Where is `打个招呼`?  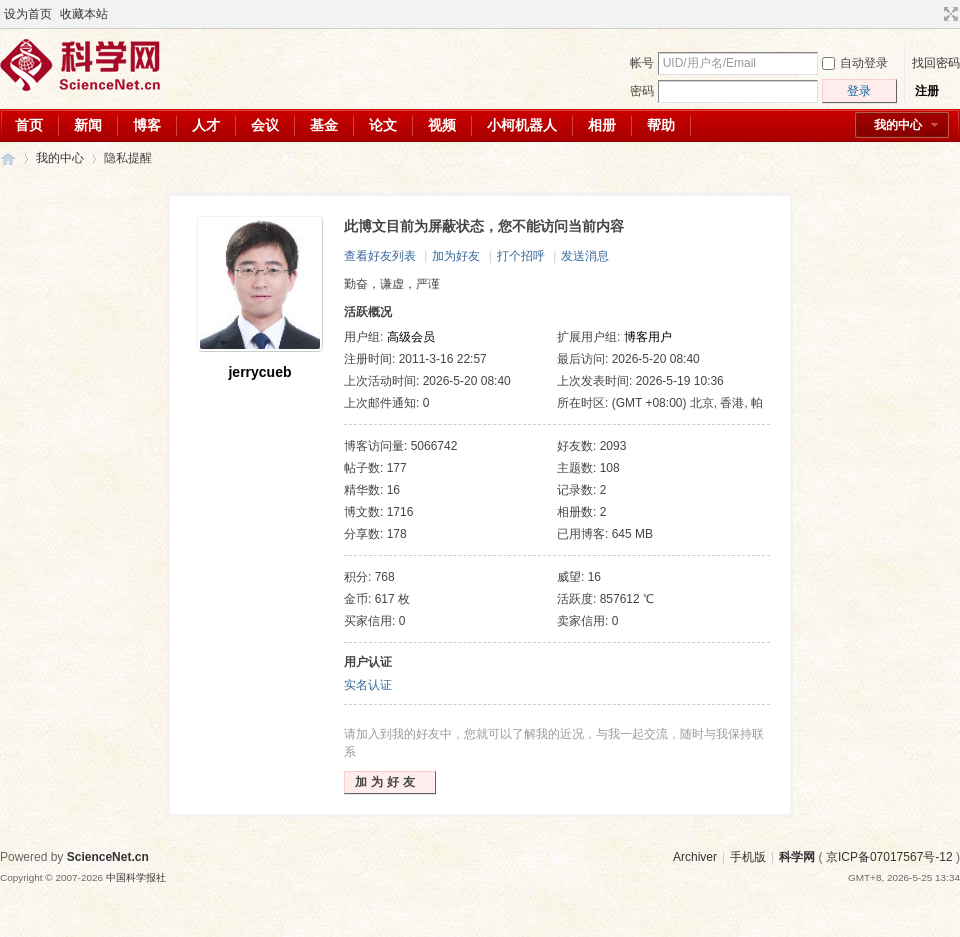
打个招呼 is located at coordinates (521, 256).